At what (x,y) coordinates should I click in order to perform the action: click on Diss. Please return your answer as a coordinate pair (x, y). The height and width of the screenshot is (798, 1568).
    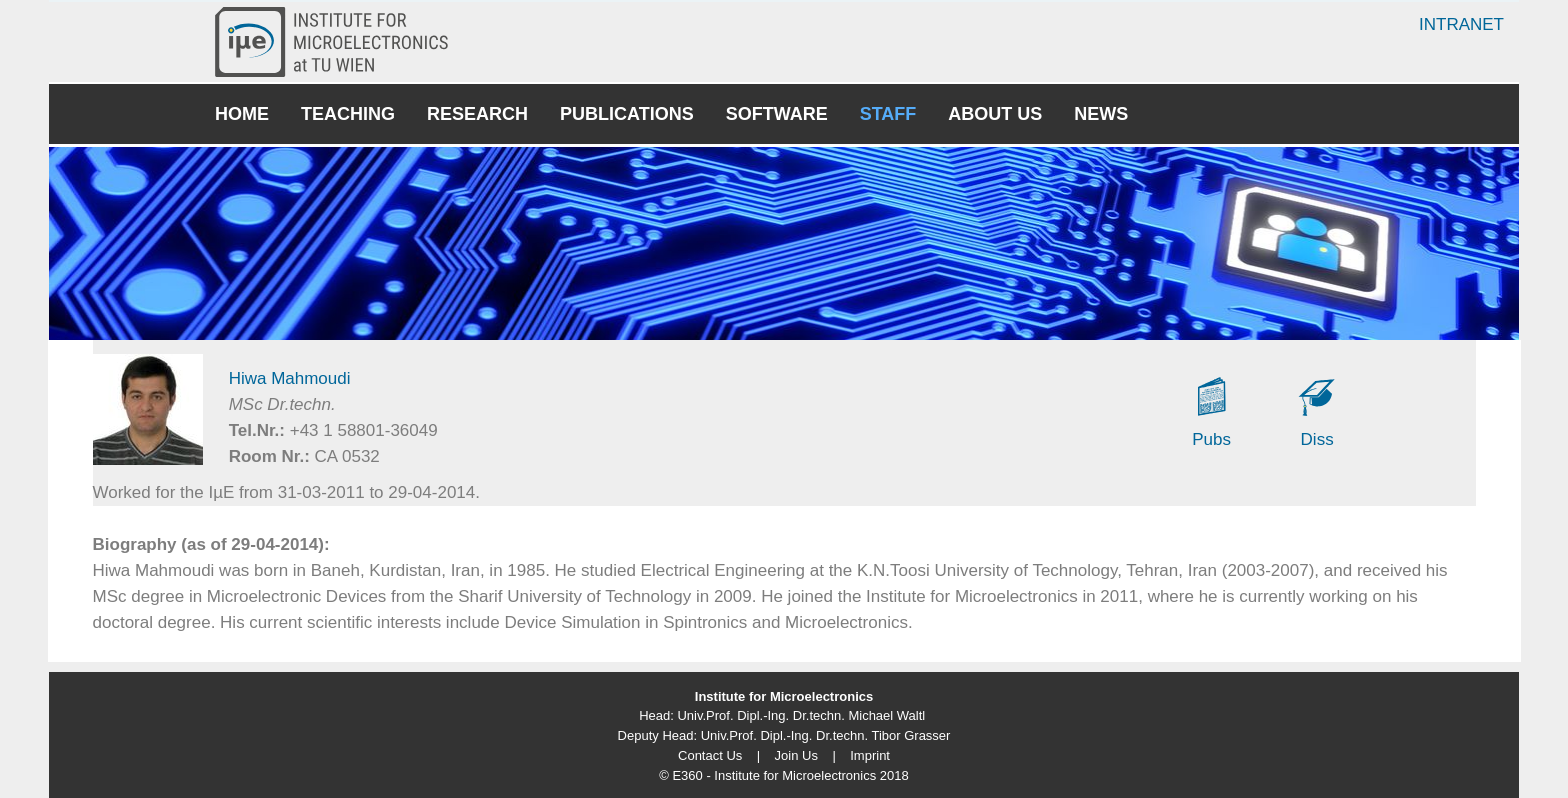
    Looking at the image, I should click on (1317, 439).